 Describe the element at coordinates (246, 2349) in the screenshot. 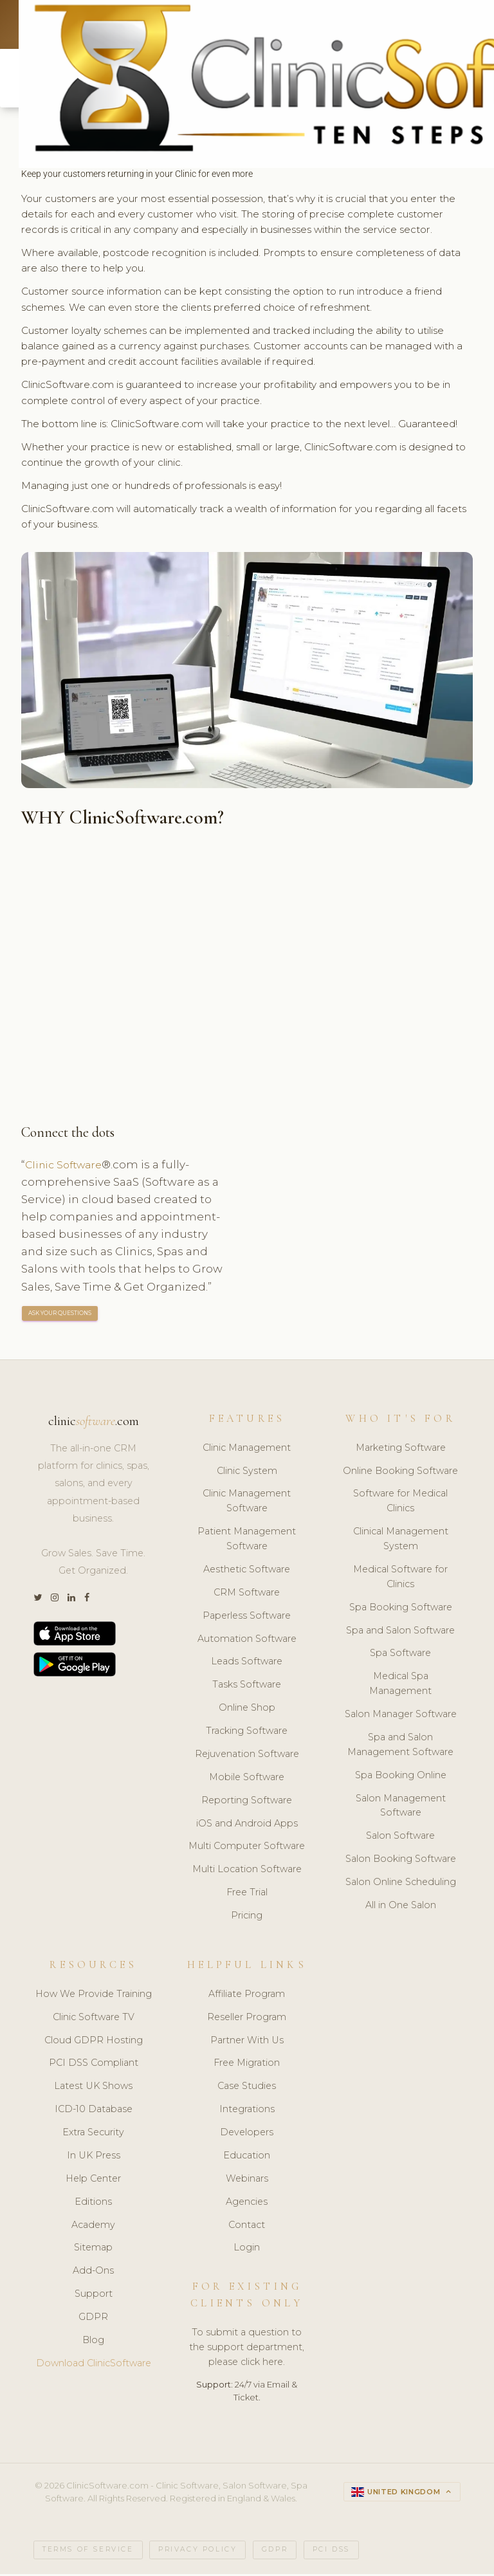

I see `To submit a question to the support department, please click here.` at that location.